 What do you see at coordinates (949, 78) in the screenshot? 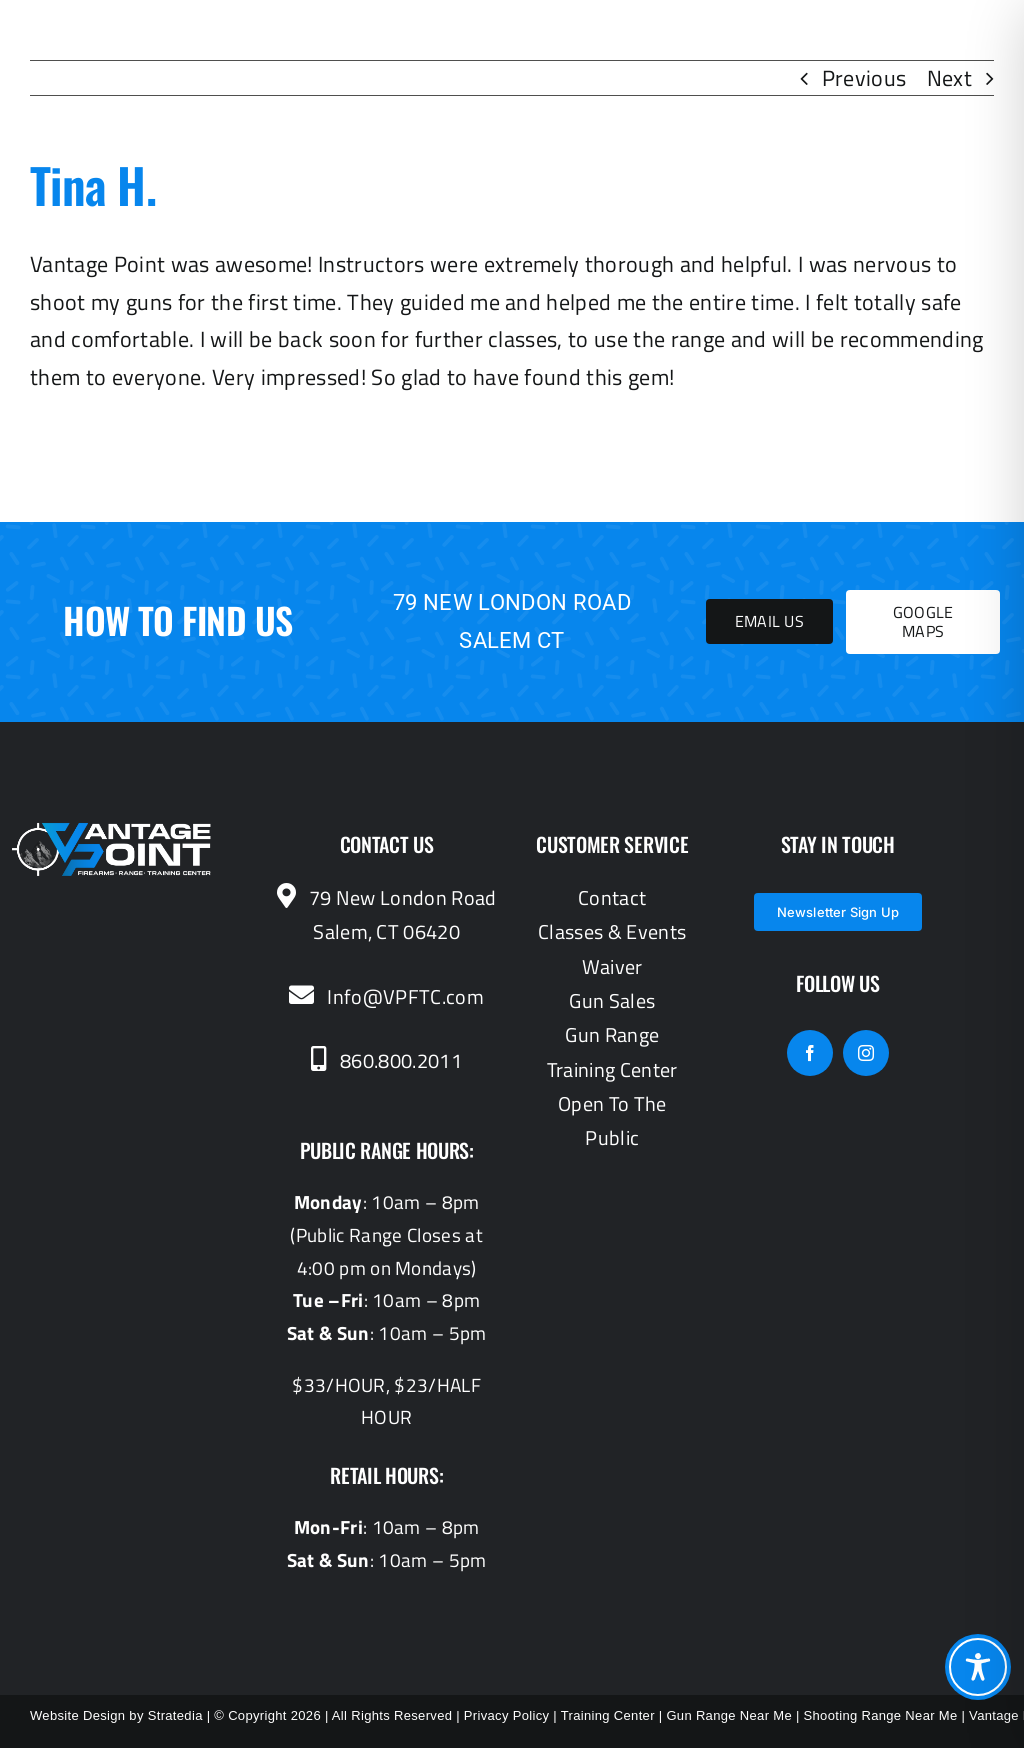
I see `Next` at bounding box center [949, 78].